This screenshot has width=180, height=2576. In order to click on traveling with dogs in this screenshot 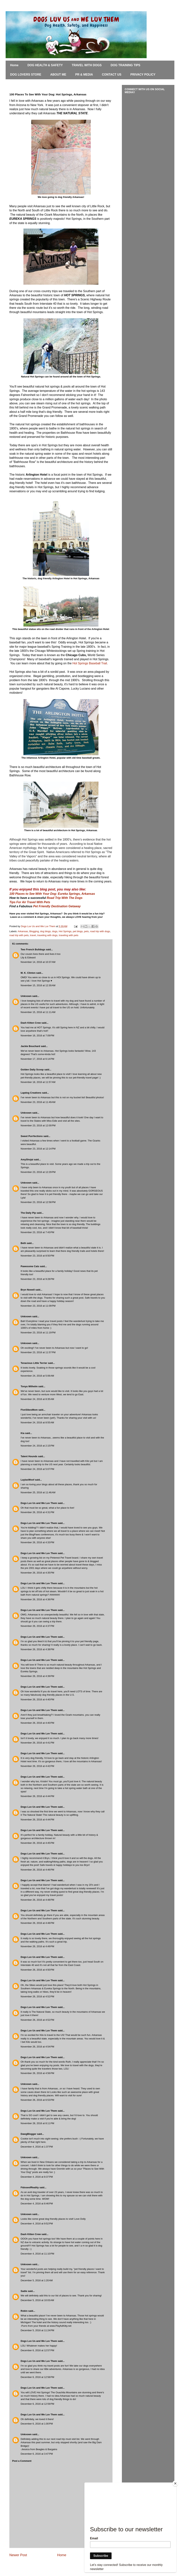, I will do `click(47, 935)`.